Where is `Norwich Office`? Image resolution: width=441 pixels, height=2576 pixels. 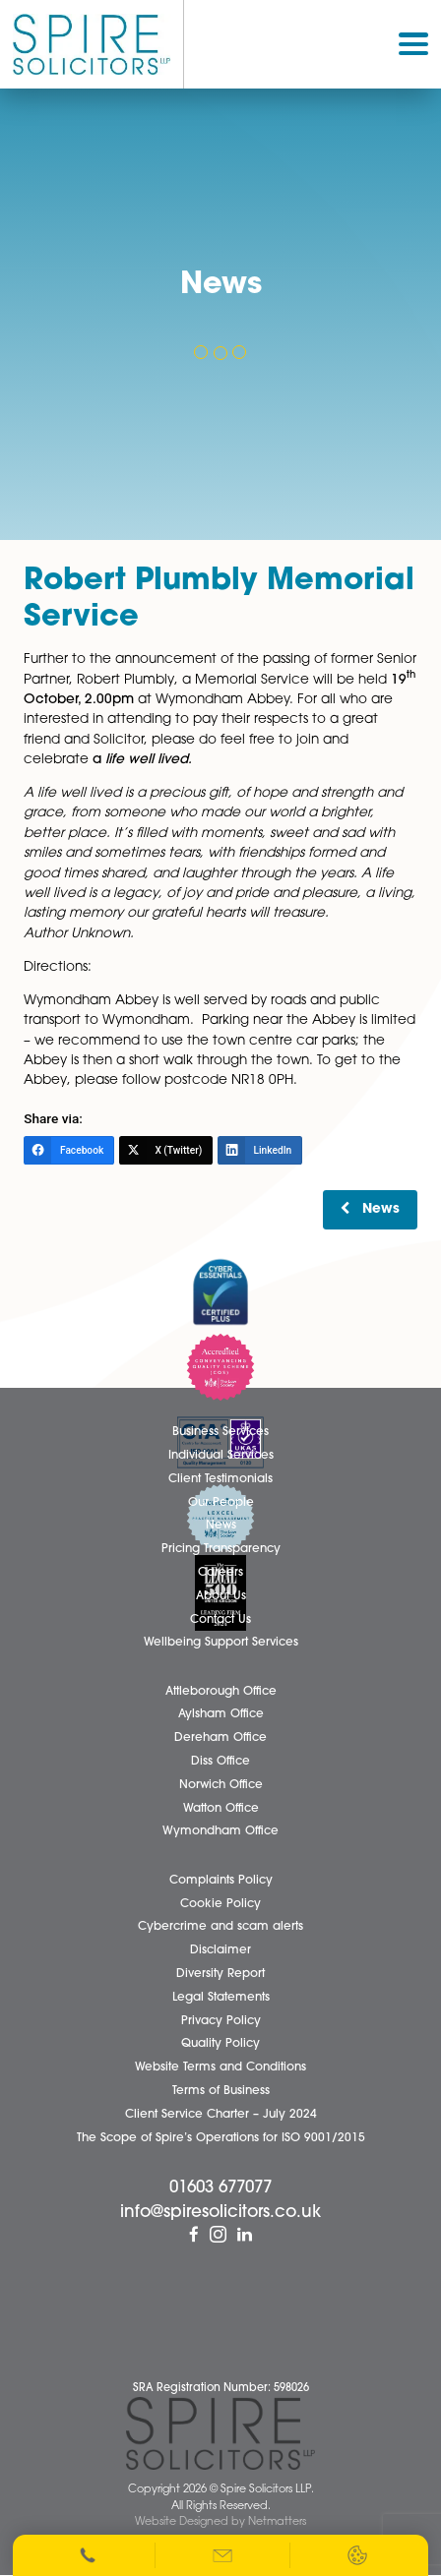
Norwich Office is located at coordinates (221, 1785).